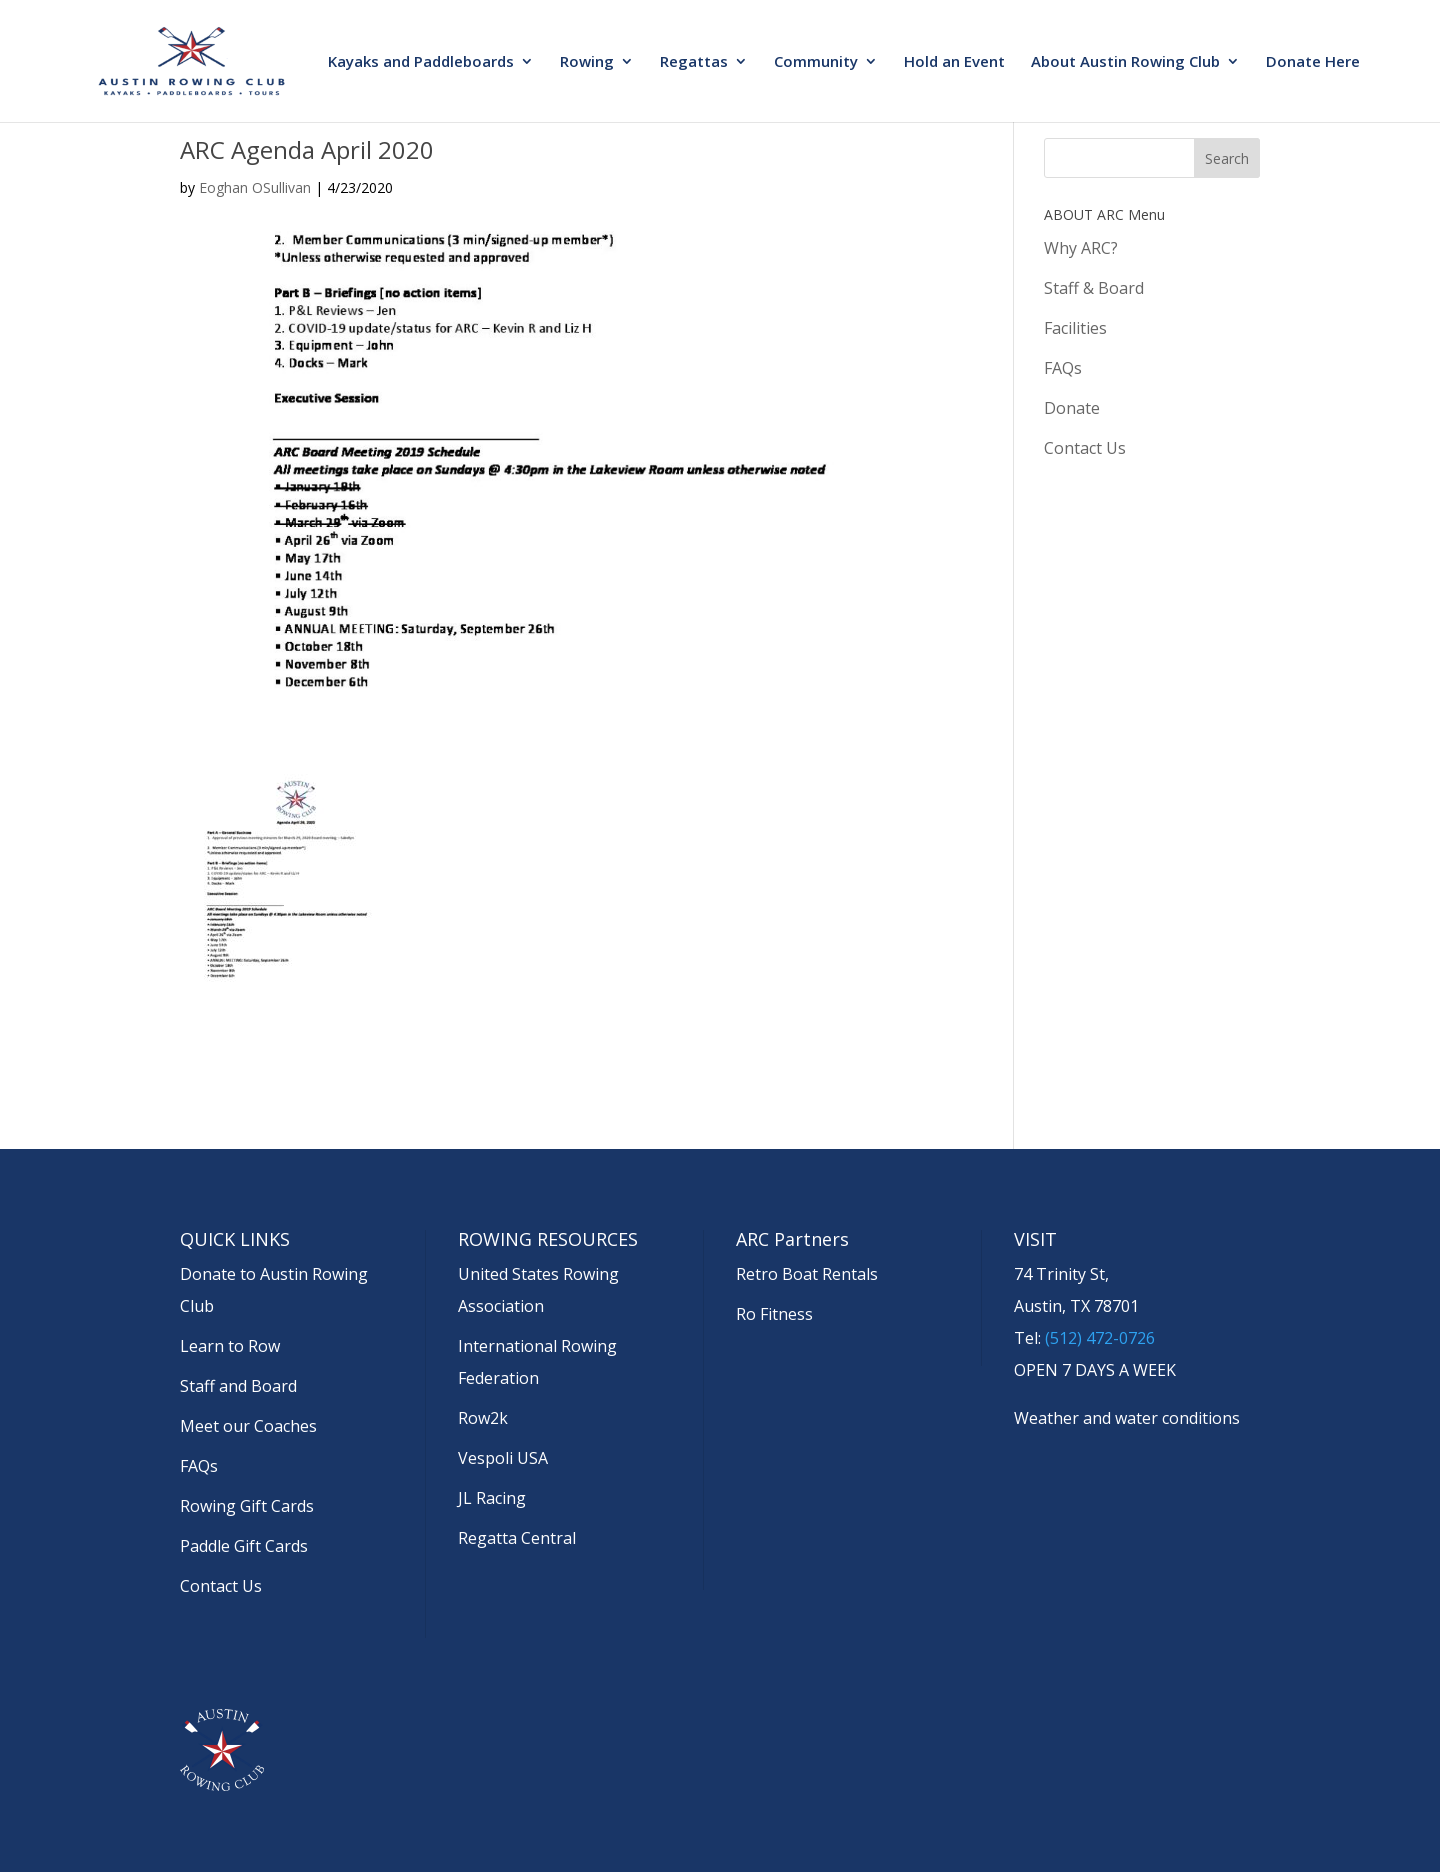  What do you see at coordinates (954, 62) in the screenshot?
I see `Hold an Event` at bounding box center [954, 62].